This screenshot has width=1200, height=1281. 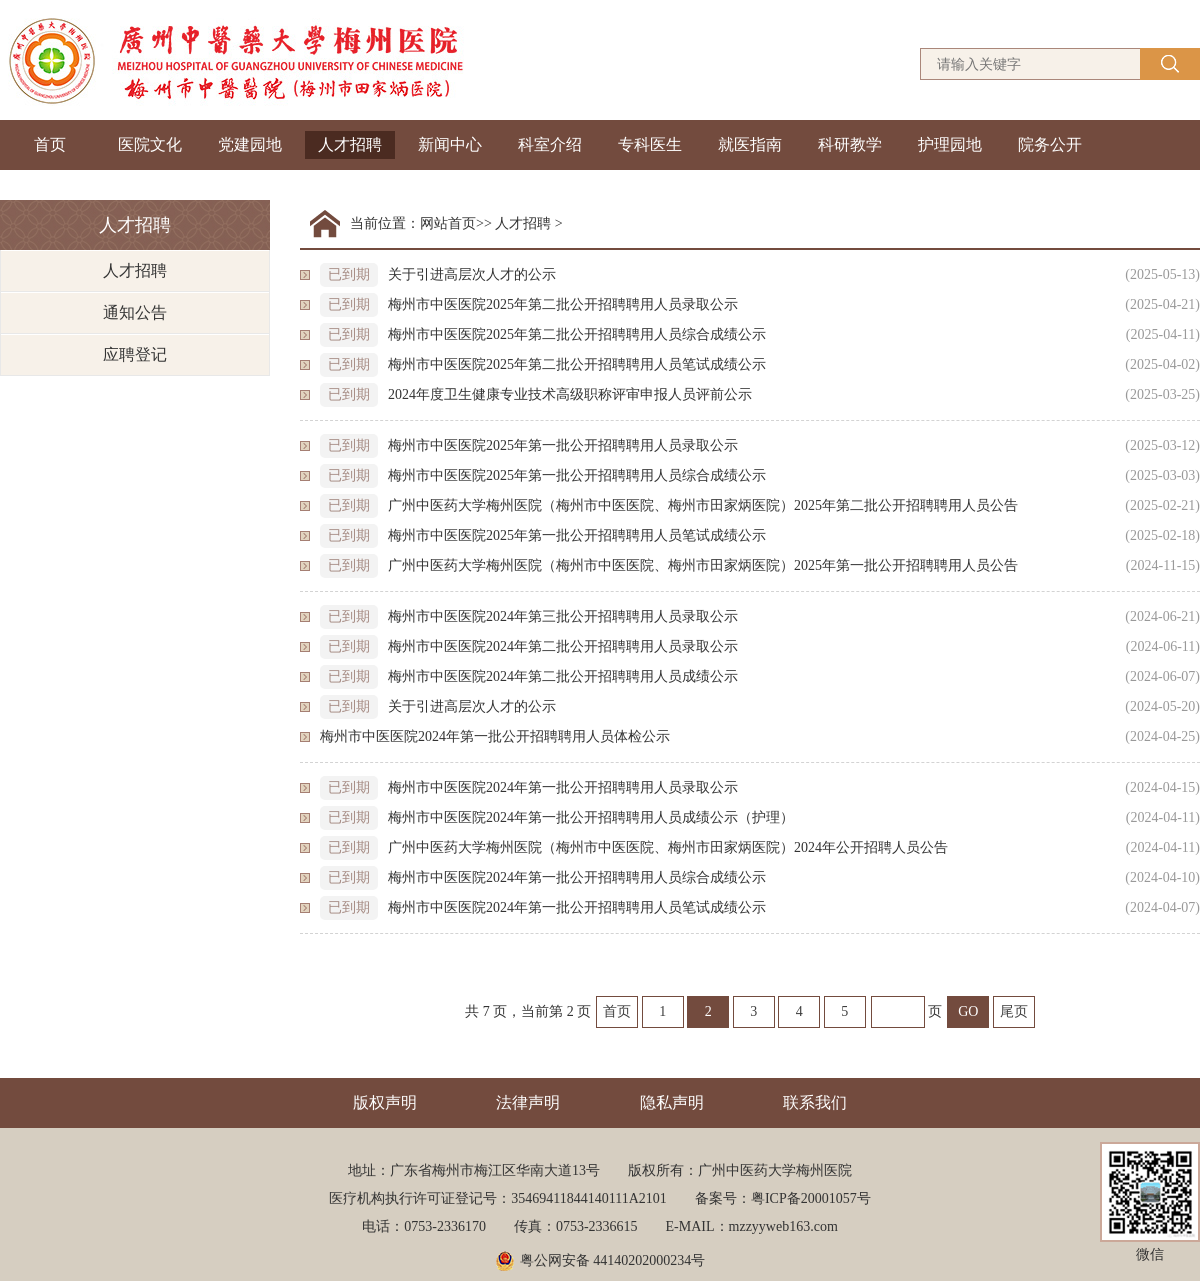 What do you see at coordinates (563, 646) in the screenshot?
I see `梅州市中医医院2024年第二批公开招聘聘用人员录取公示` at bounding box center [563, 646].